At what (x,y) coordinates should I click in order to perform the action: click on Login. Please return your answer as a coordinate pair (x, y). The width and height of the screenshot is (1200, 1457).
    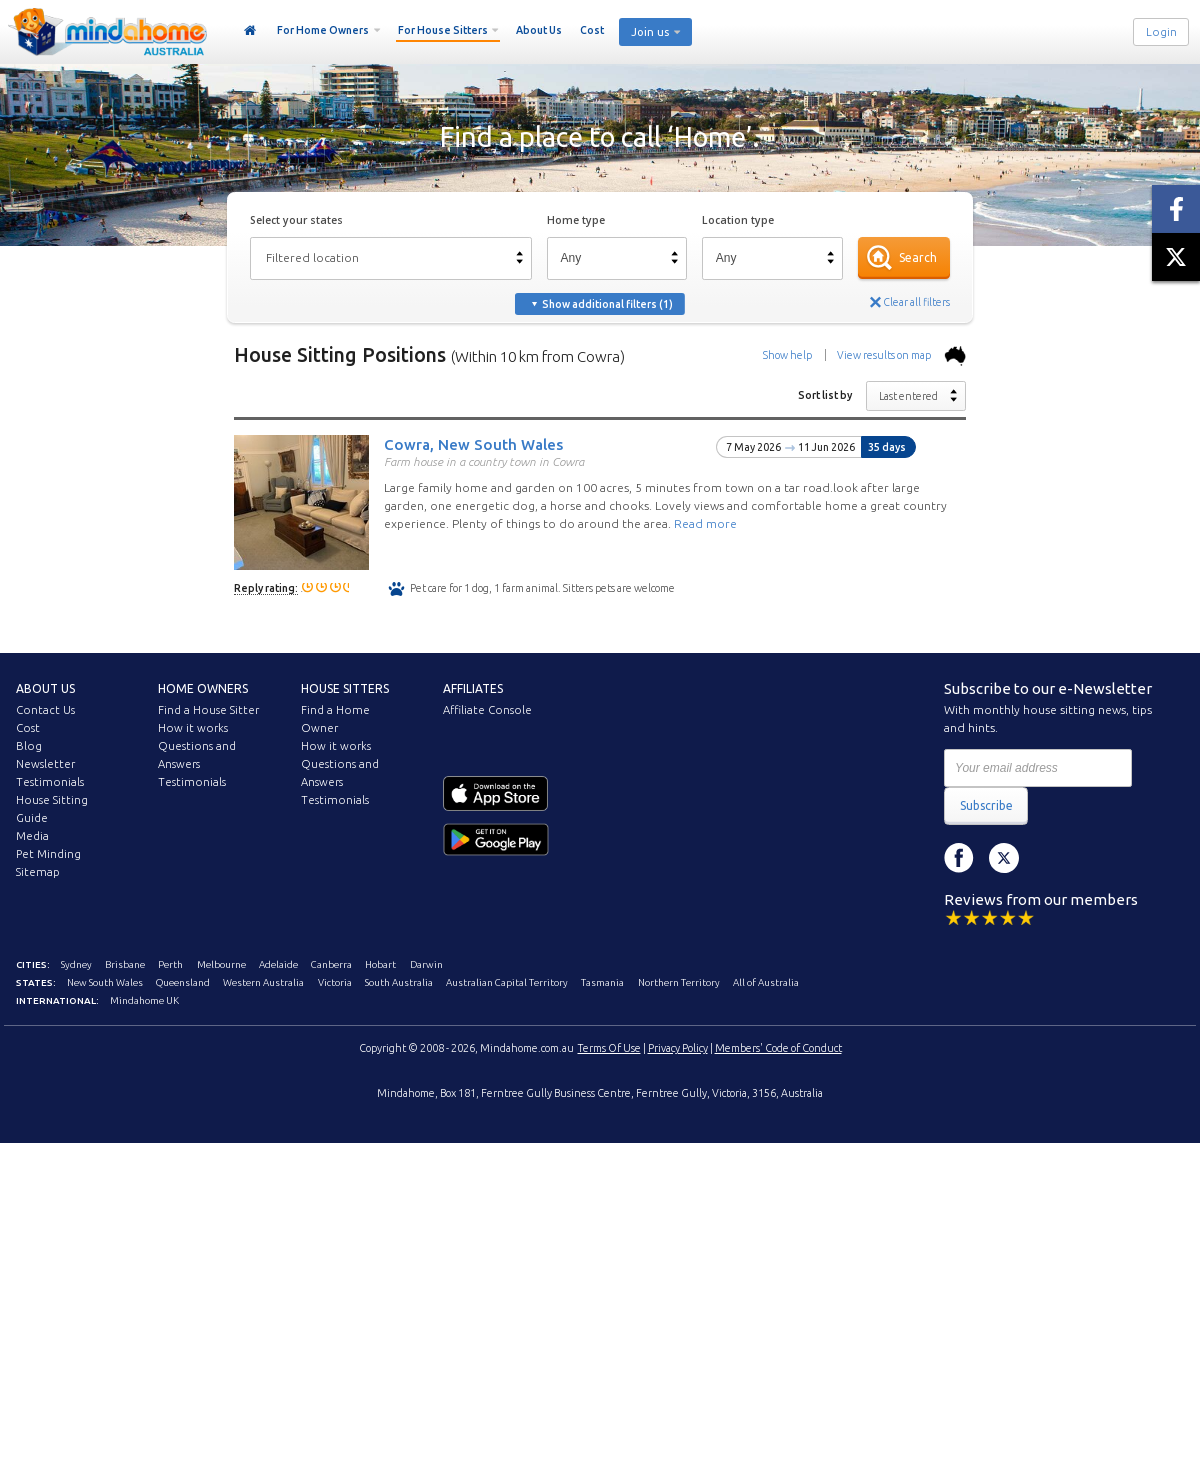
    Looking at the image, I should click on (1161, 32).